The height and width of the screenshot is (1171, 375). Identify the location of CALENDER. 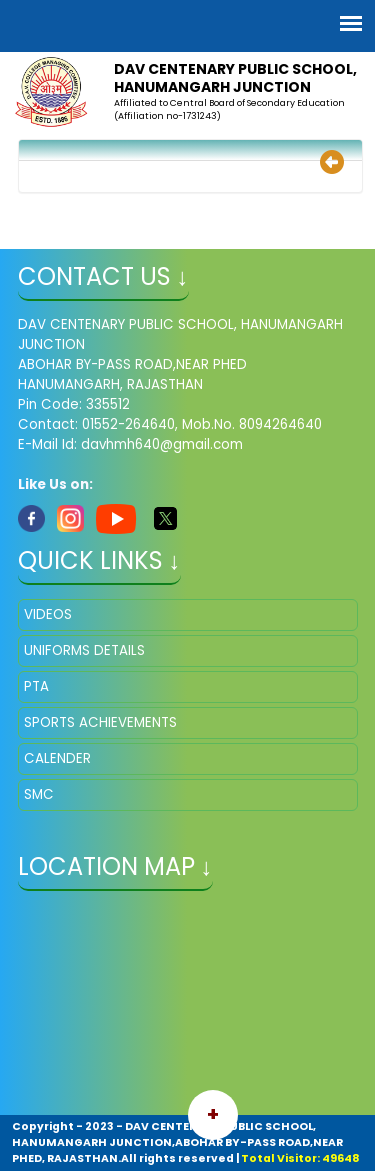
(57, 758).